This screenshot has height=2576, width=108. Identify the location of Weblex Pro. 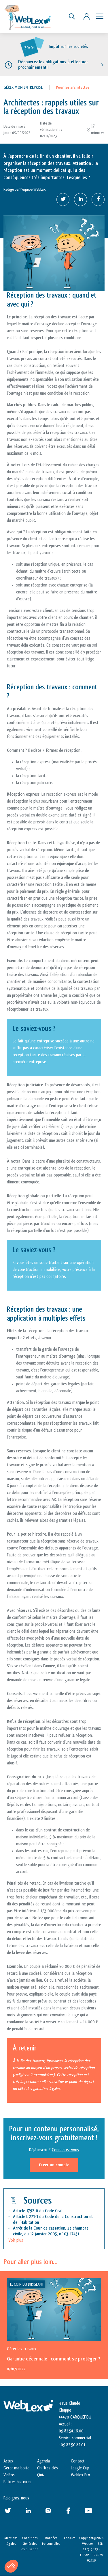
(80, 2475).